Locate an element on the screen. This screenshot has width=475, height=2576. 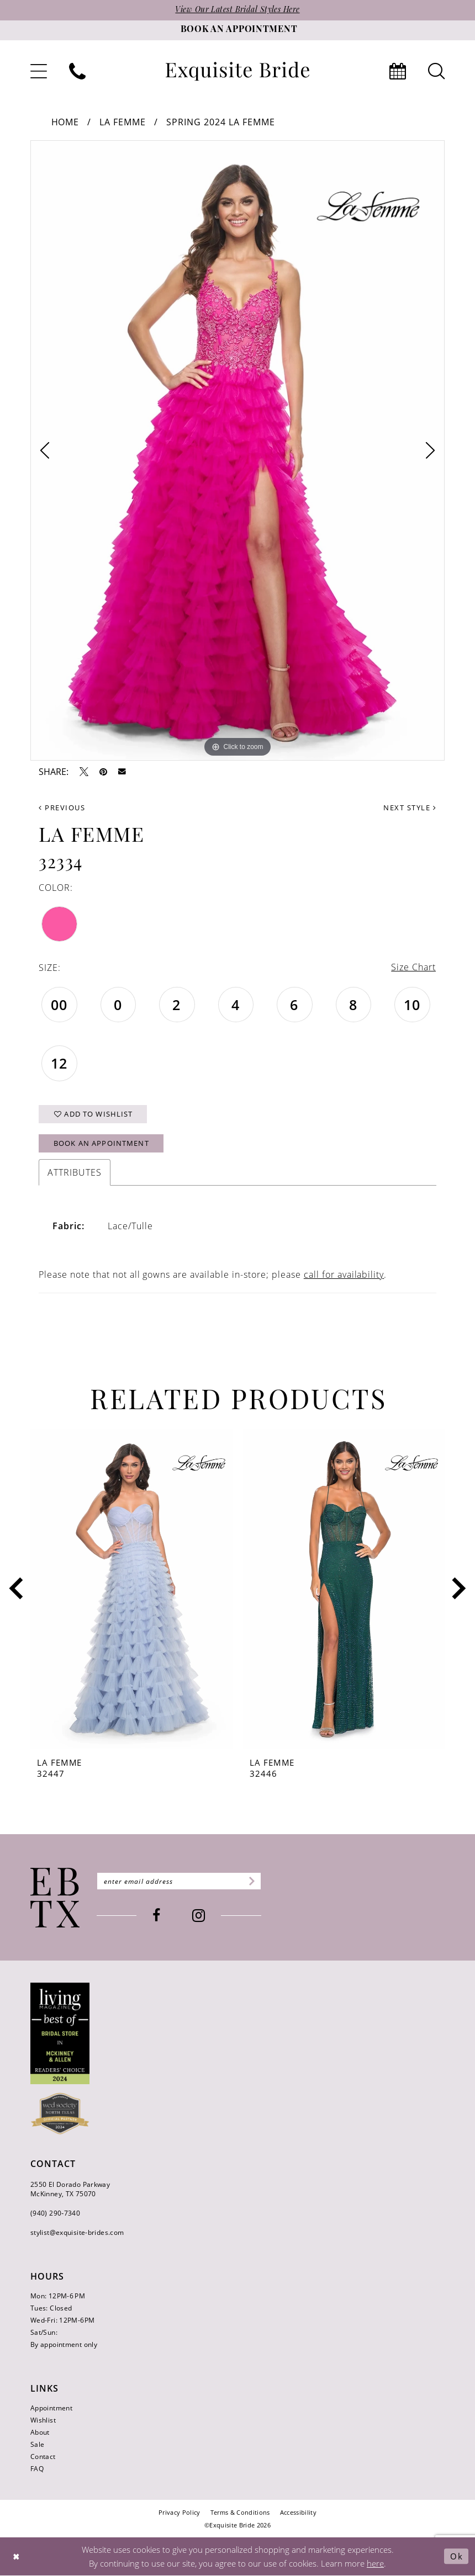
[Full size La Femme 32334 #0 default frontface vertical picture] is located at coordinates (237, 450).